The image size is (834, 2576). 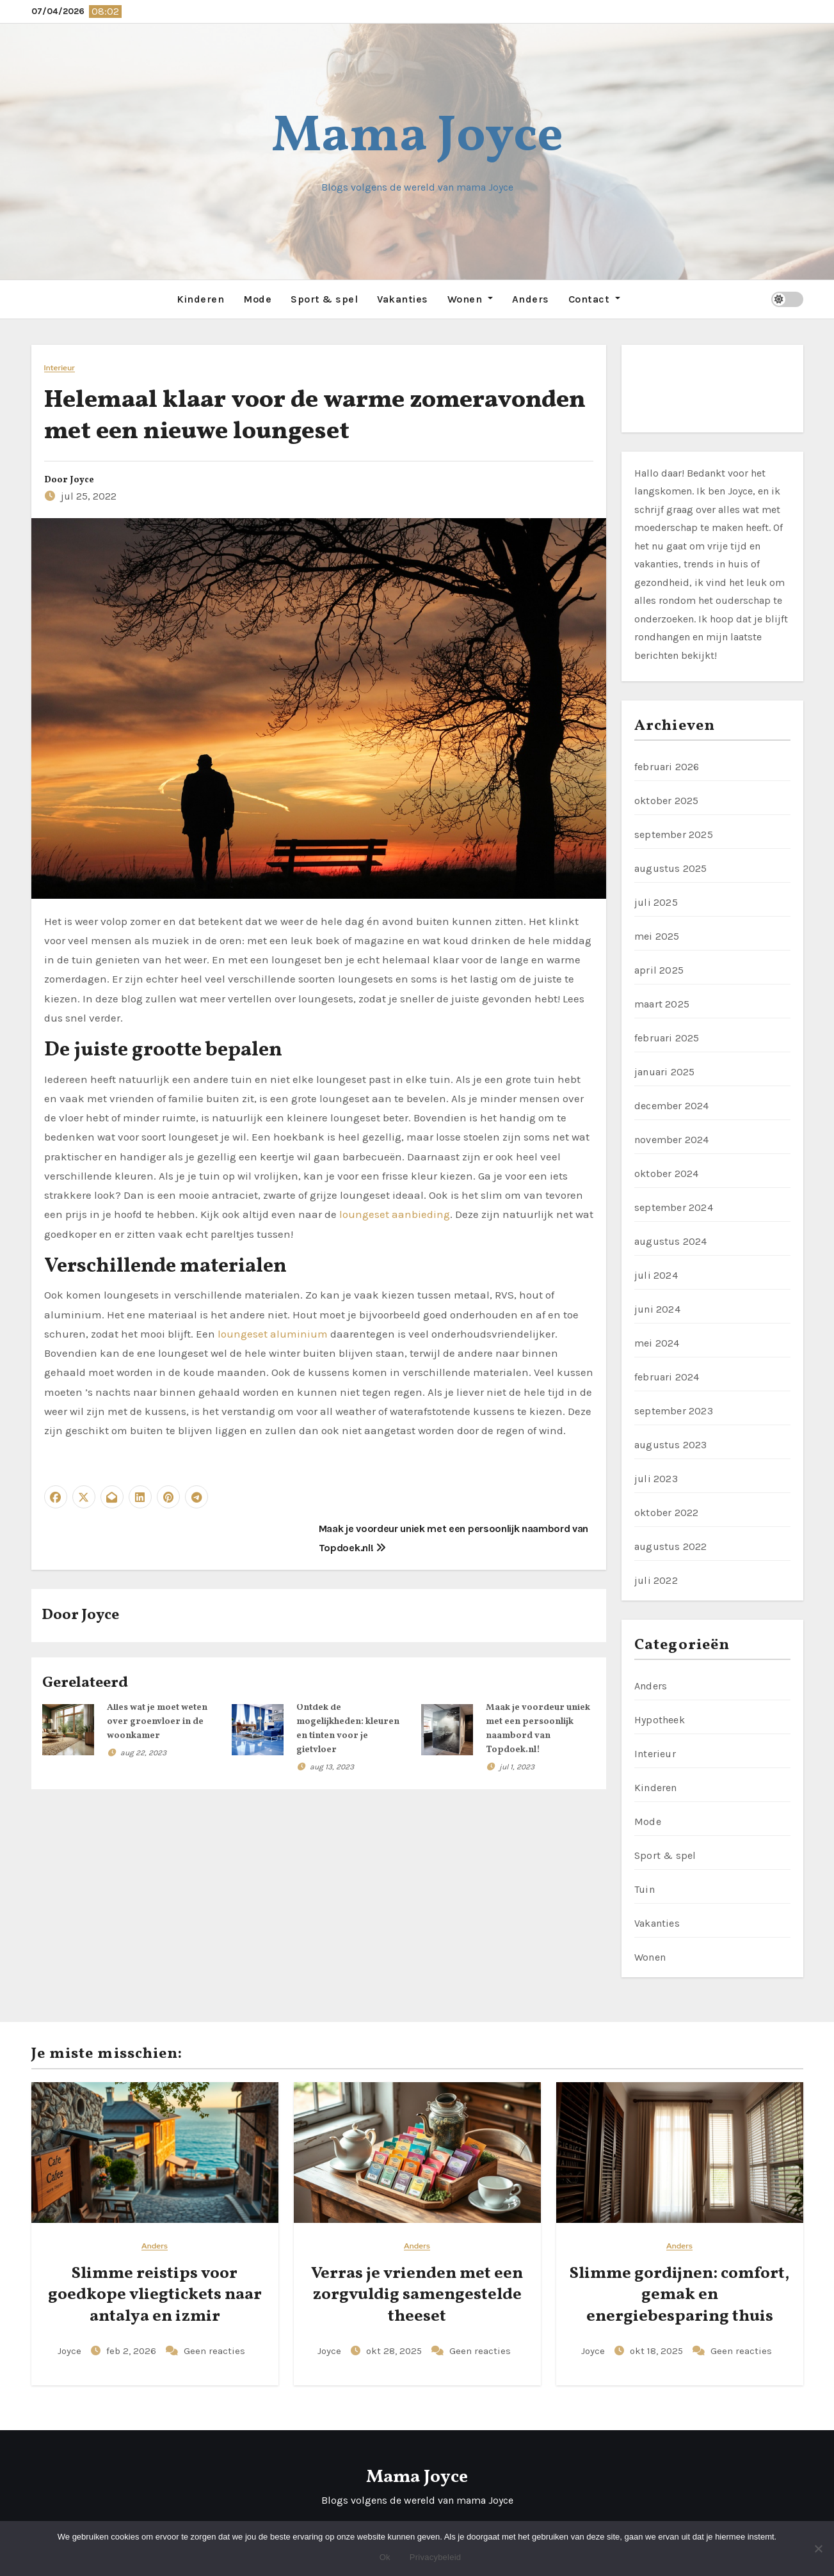 What do you see at coordinates (666, 1173) in the screenshot?
I see `oktober 2024` at bounding box center [666, 1173].